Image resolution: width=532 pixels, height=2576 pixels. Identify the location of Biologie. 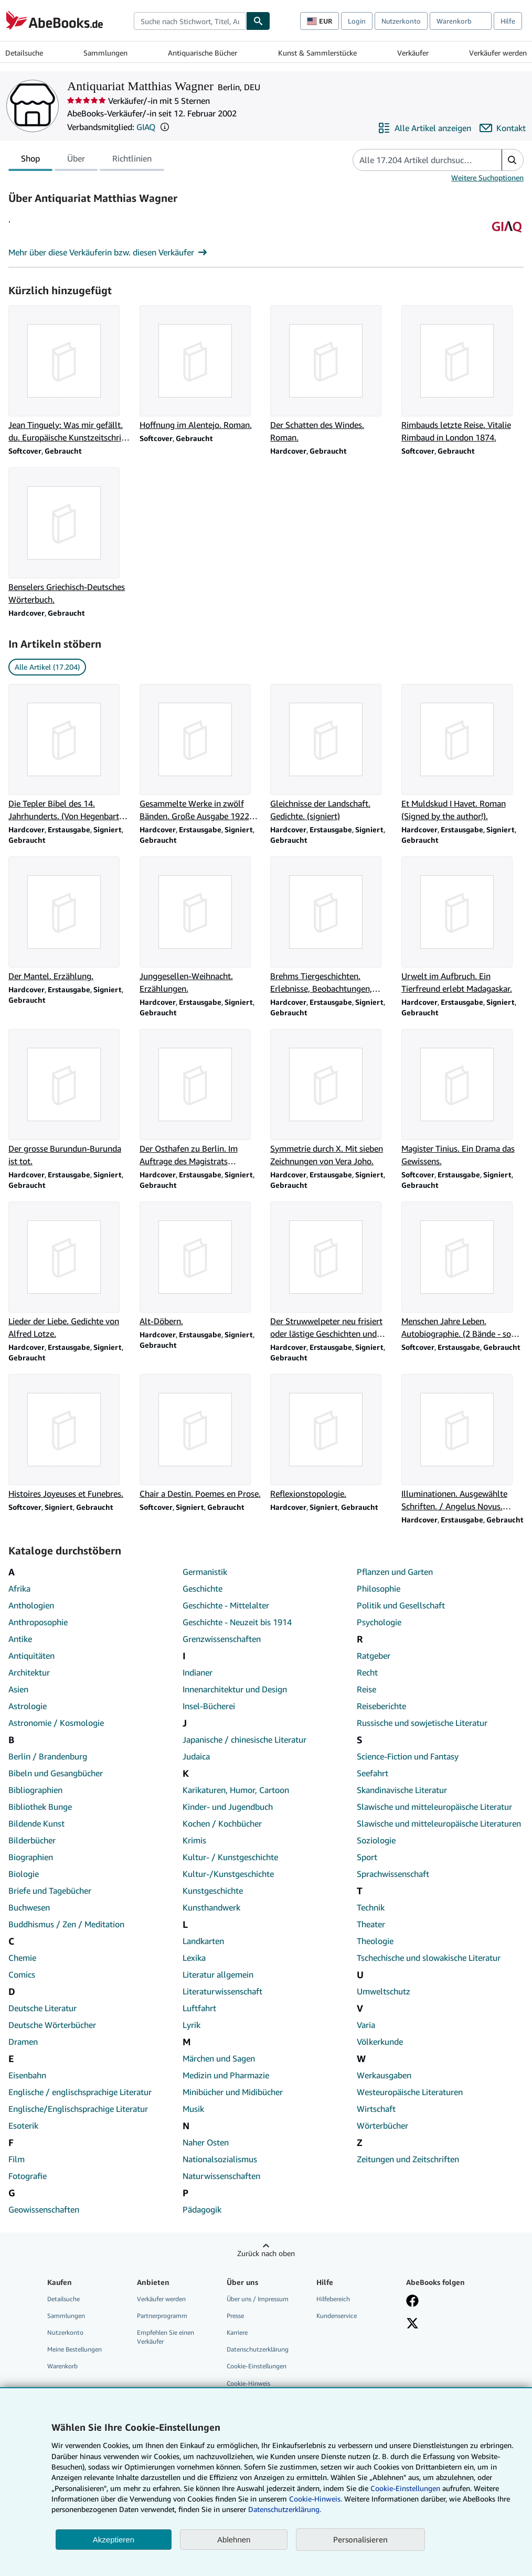
(23, 1874).